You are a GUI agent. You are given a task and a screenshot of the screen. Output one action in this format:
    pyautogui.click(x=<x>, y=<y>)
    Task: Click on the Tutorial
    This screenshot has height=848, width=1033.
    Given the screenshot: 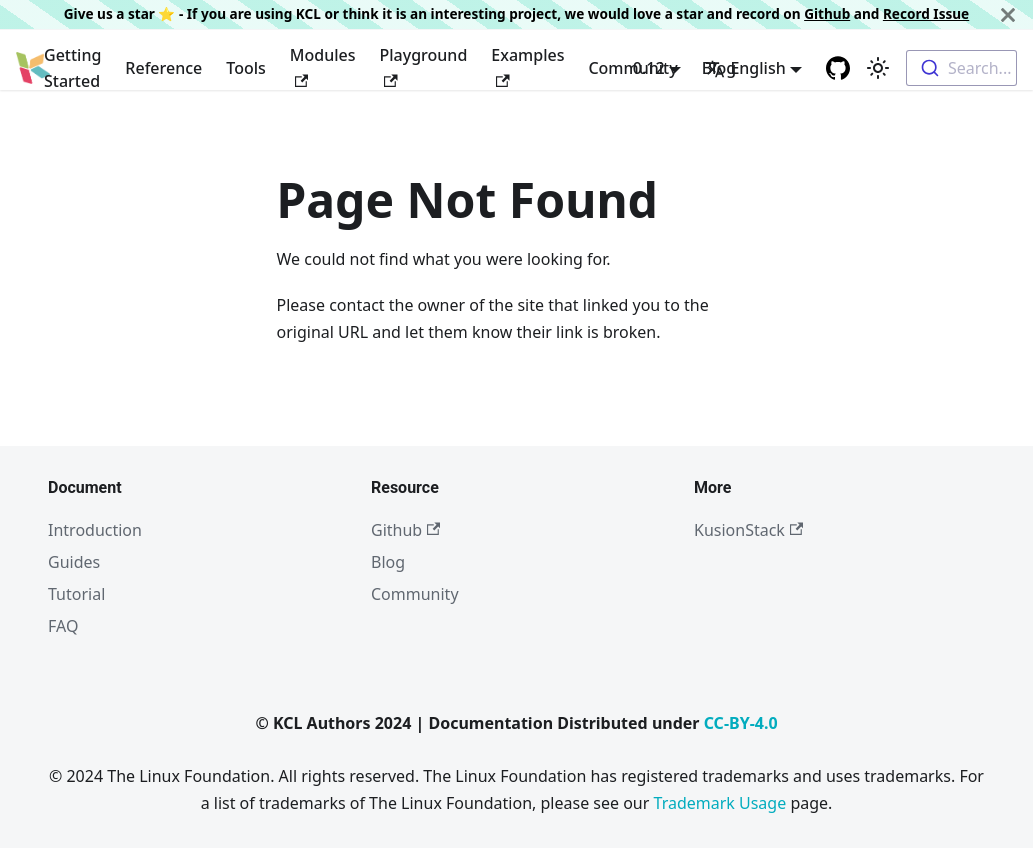 What is the action you would take?
    pyautogui.click(x=76, y=594)
    